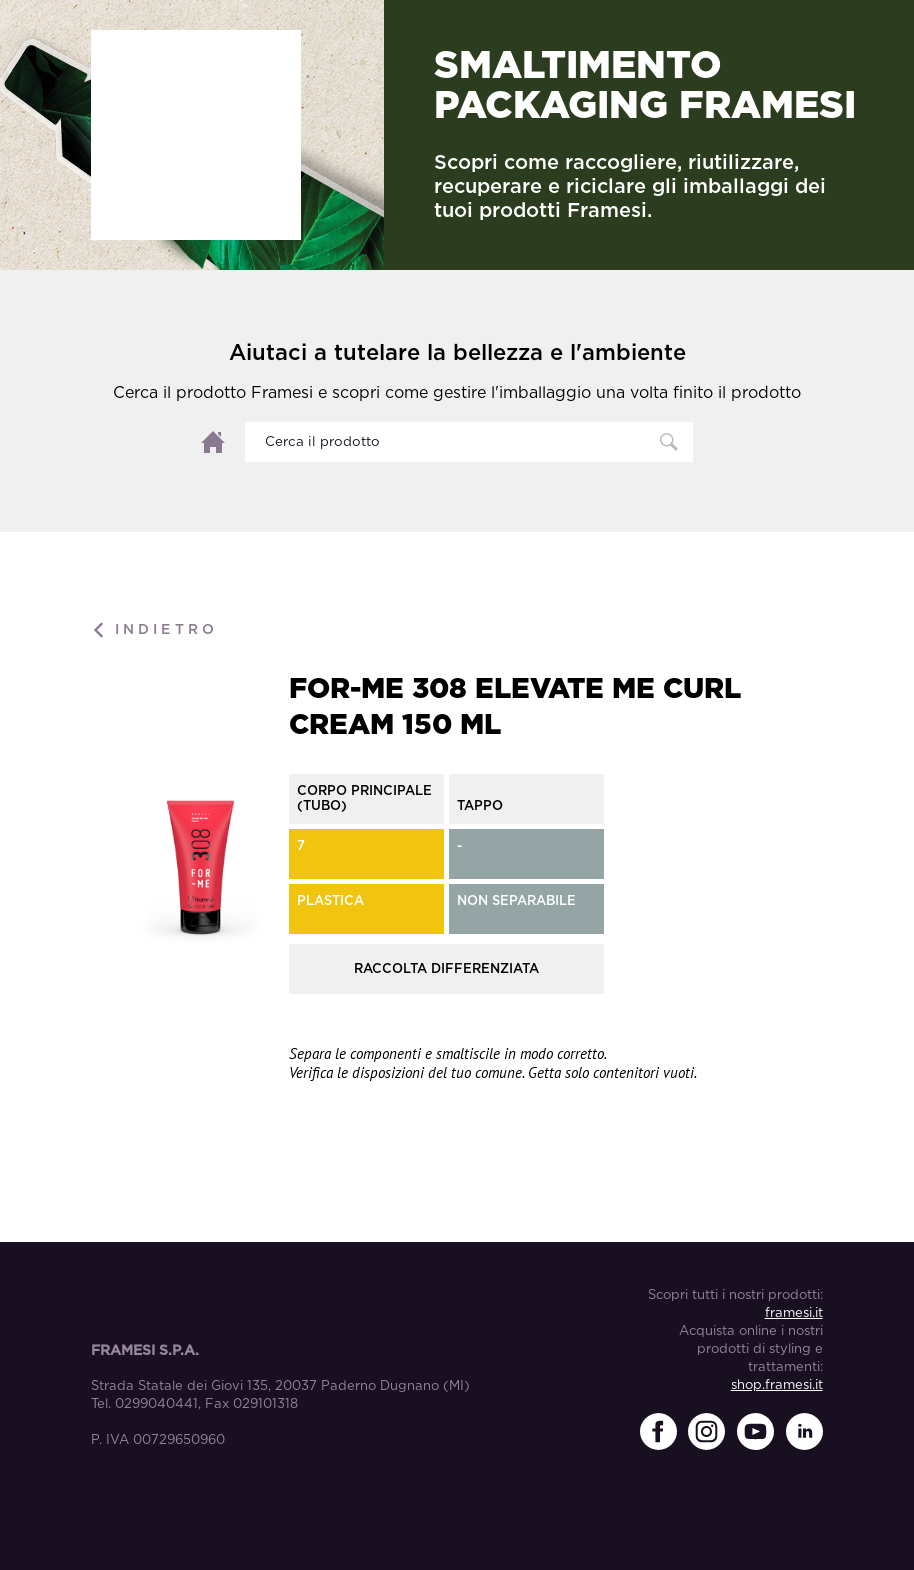 The width and height of the screenshot is (914, 1570). I want to click on shop.framesi.it, so click(777, 1385).